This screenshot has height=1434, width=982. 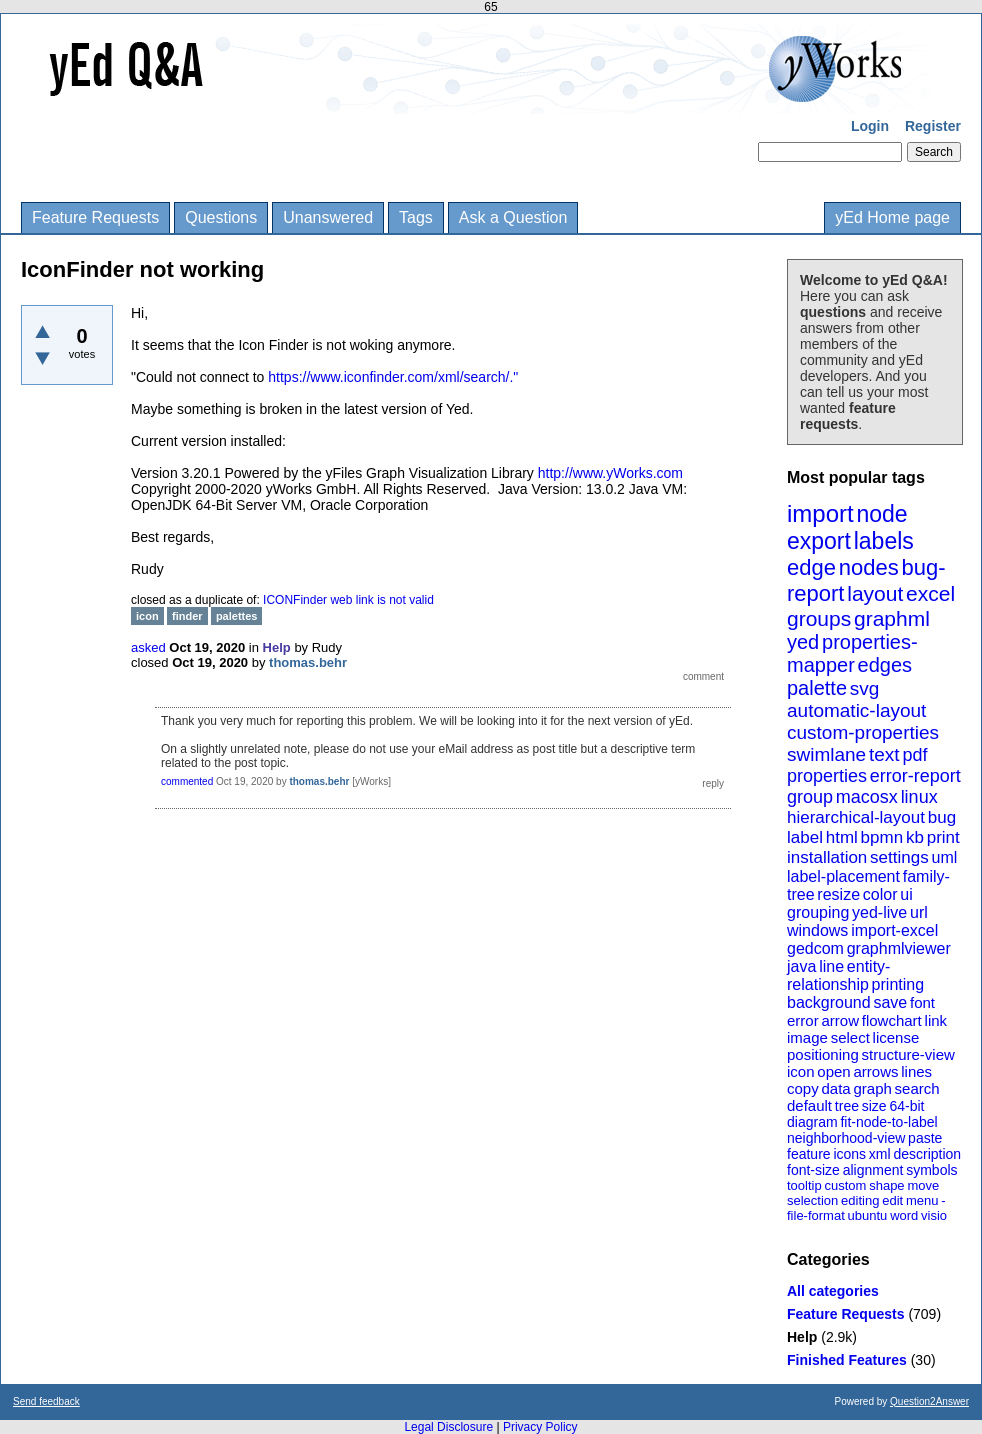 What do you see at coordinates (888, 1122) in the screenshot?
I see `fit-node-to-label` at bounding box center [888, 1122].